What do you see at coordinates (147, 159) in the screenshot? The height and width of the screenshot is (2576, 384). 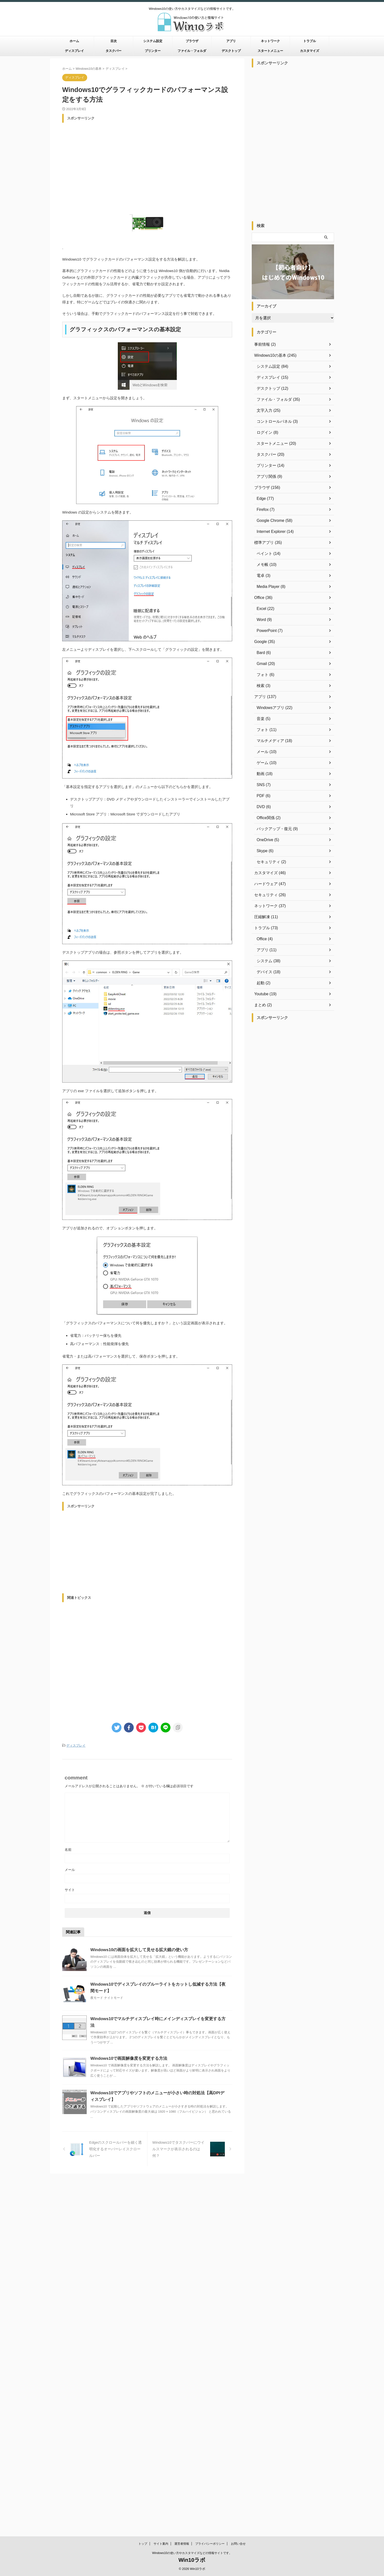 I see `[Advertisement]` at bounding box center [147, 159].